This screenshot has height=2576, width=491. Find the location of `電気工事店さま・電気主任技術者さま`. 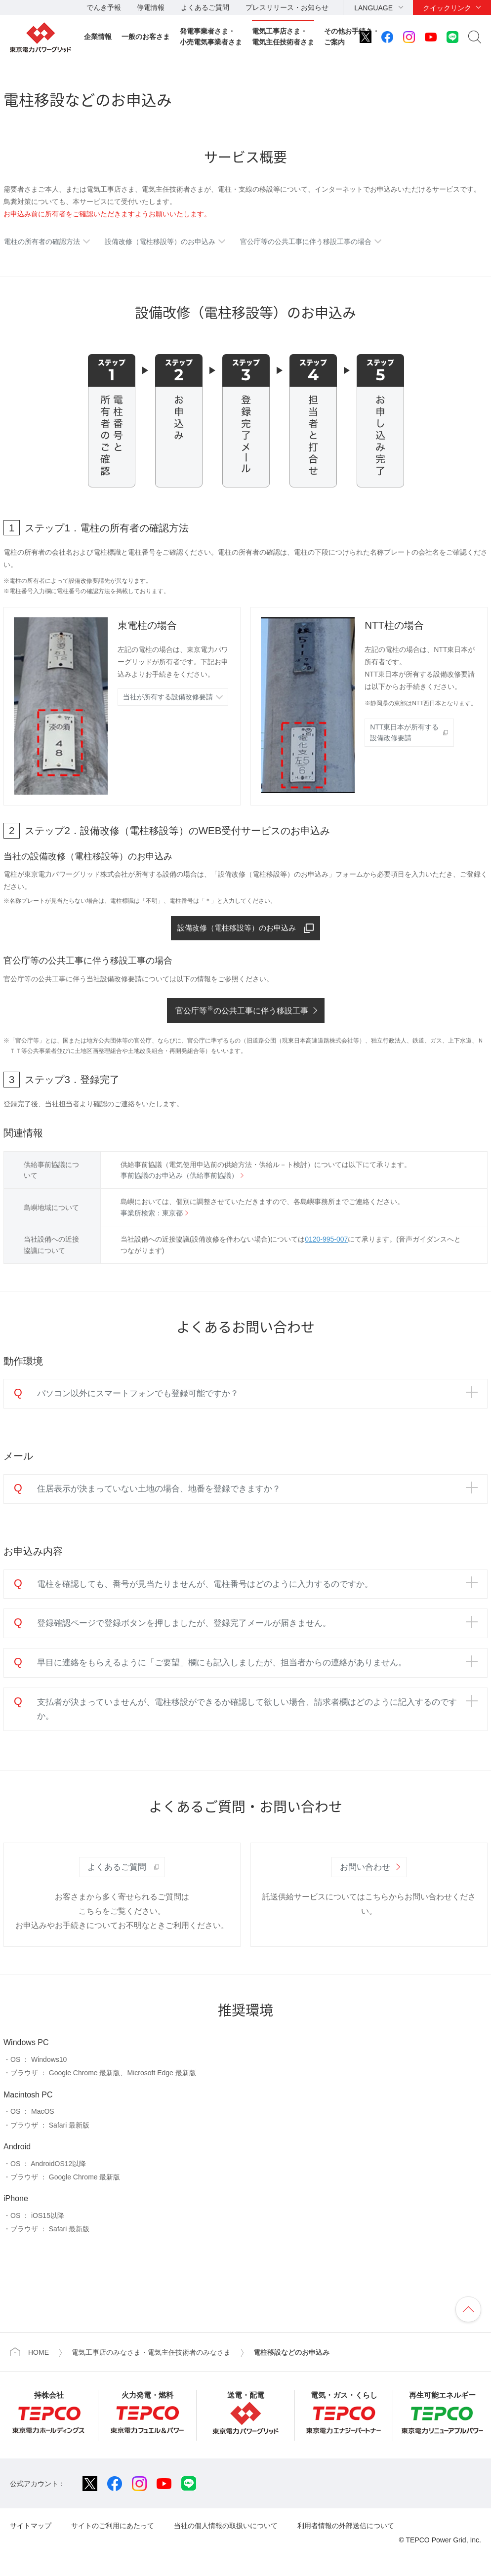

電気工事店さま・電気主任技術者さま is located at coordinates (283, 36).